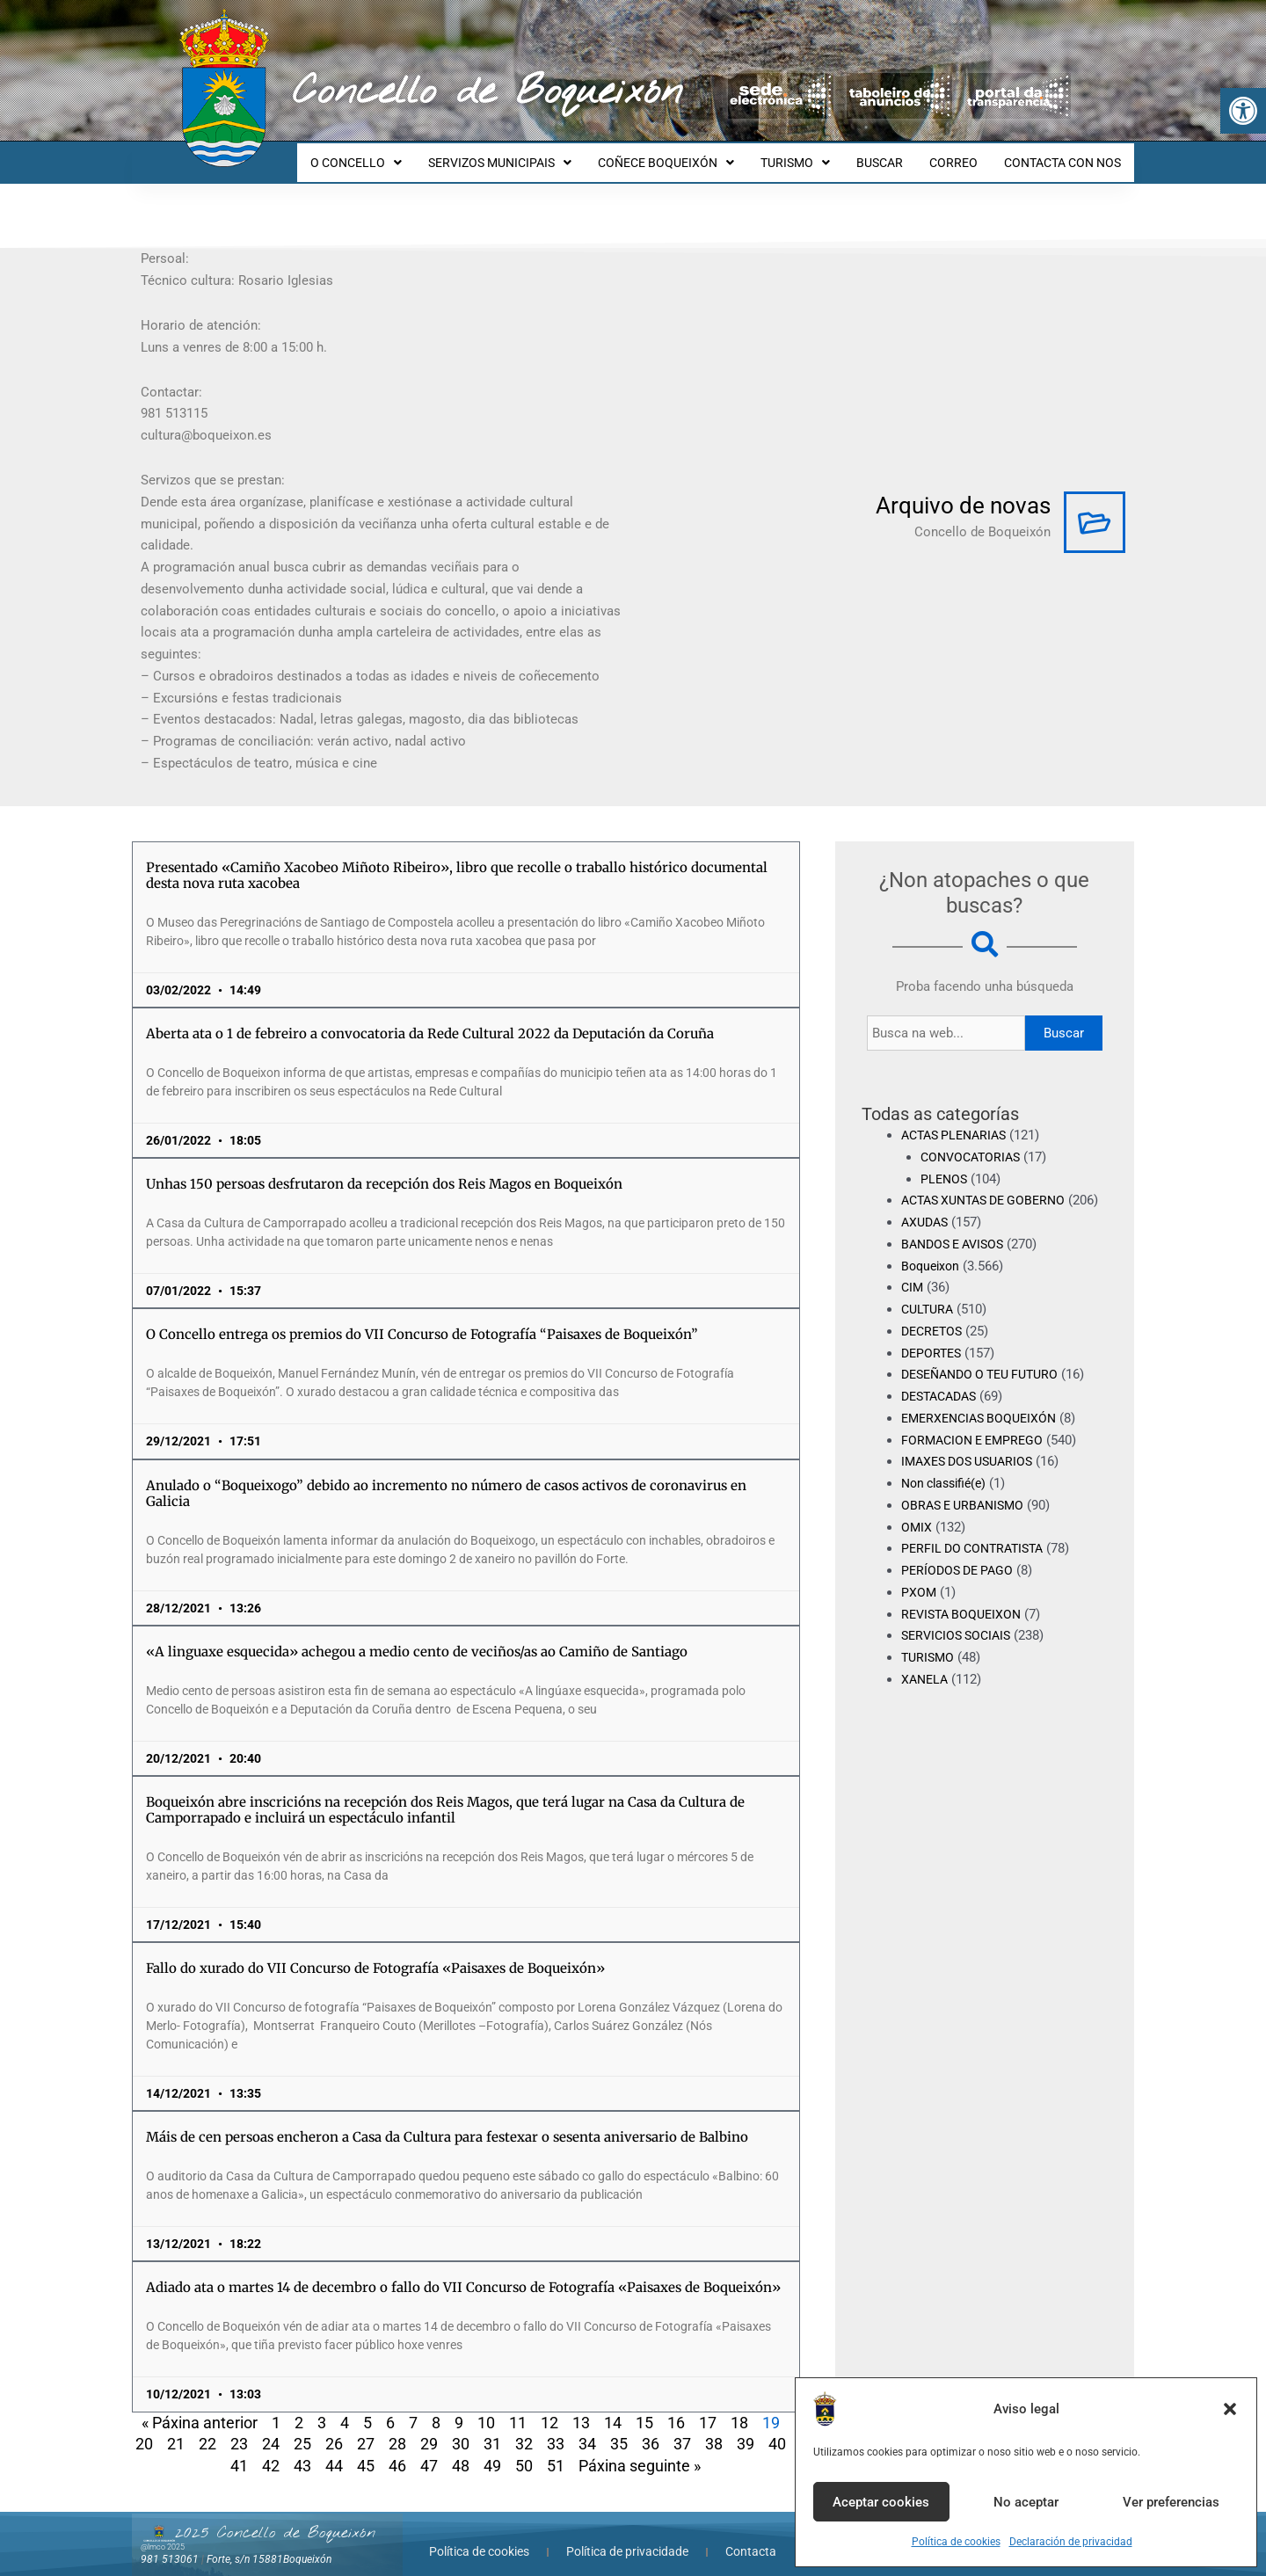  What do you see at coordinates (524, 2428) in the screenshot?
I see `32` at bounding box center [524, 2428].